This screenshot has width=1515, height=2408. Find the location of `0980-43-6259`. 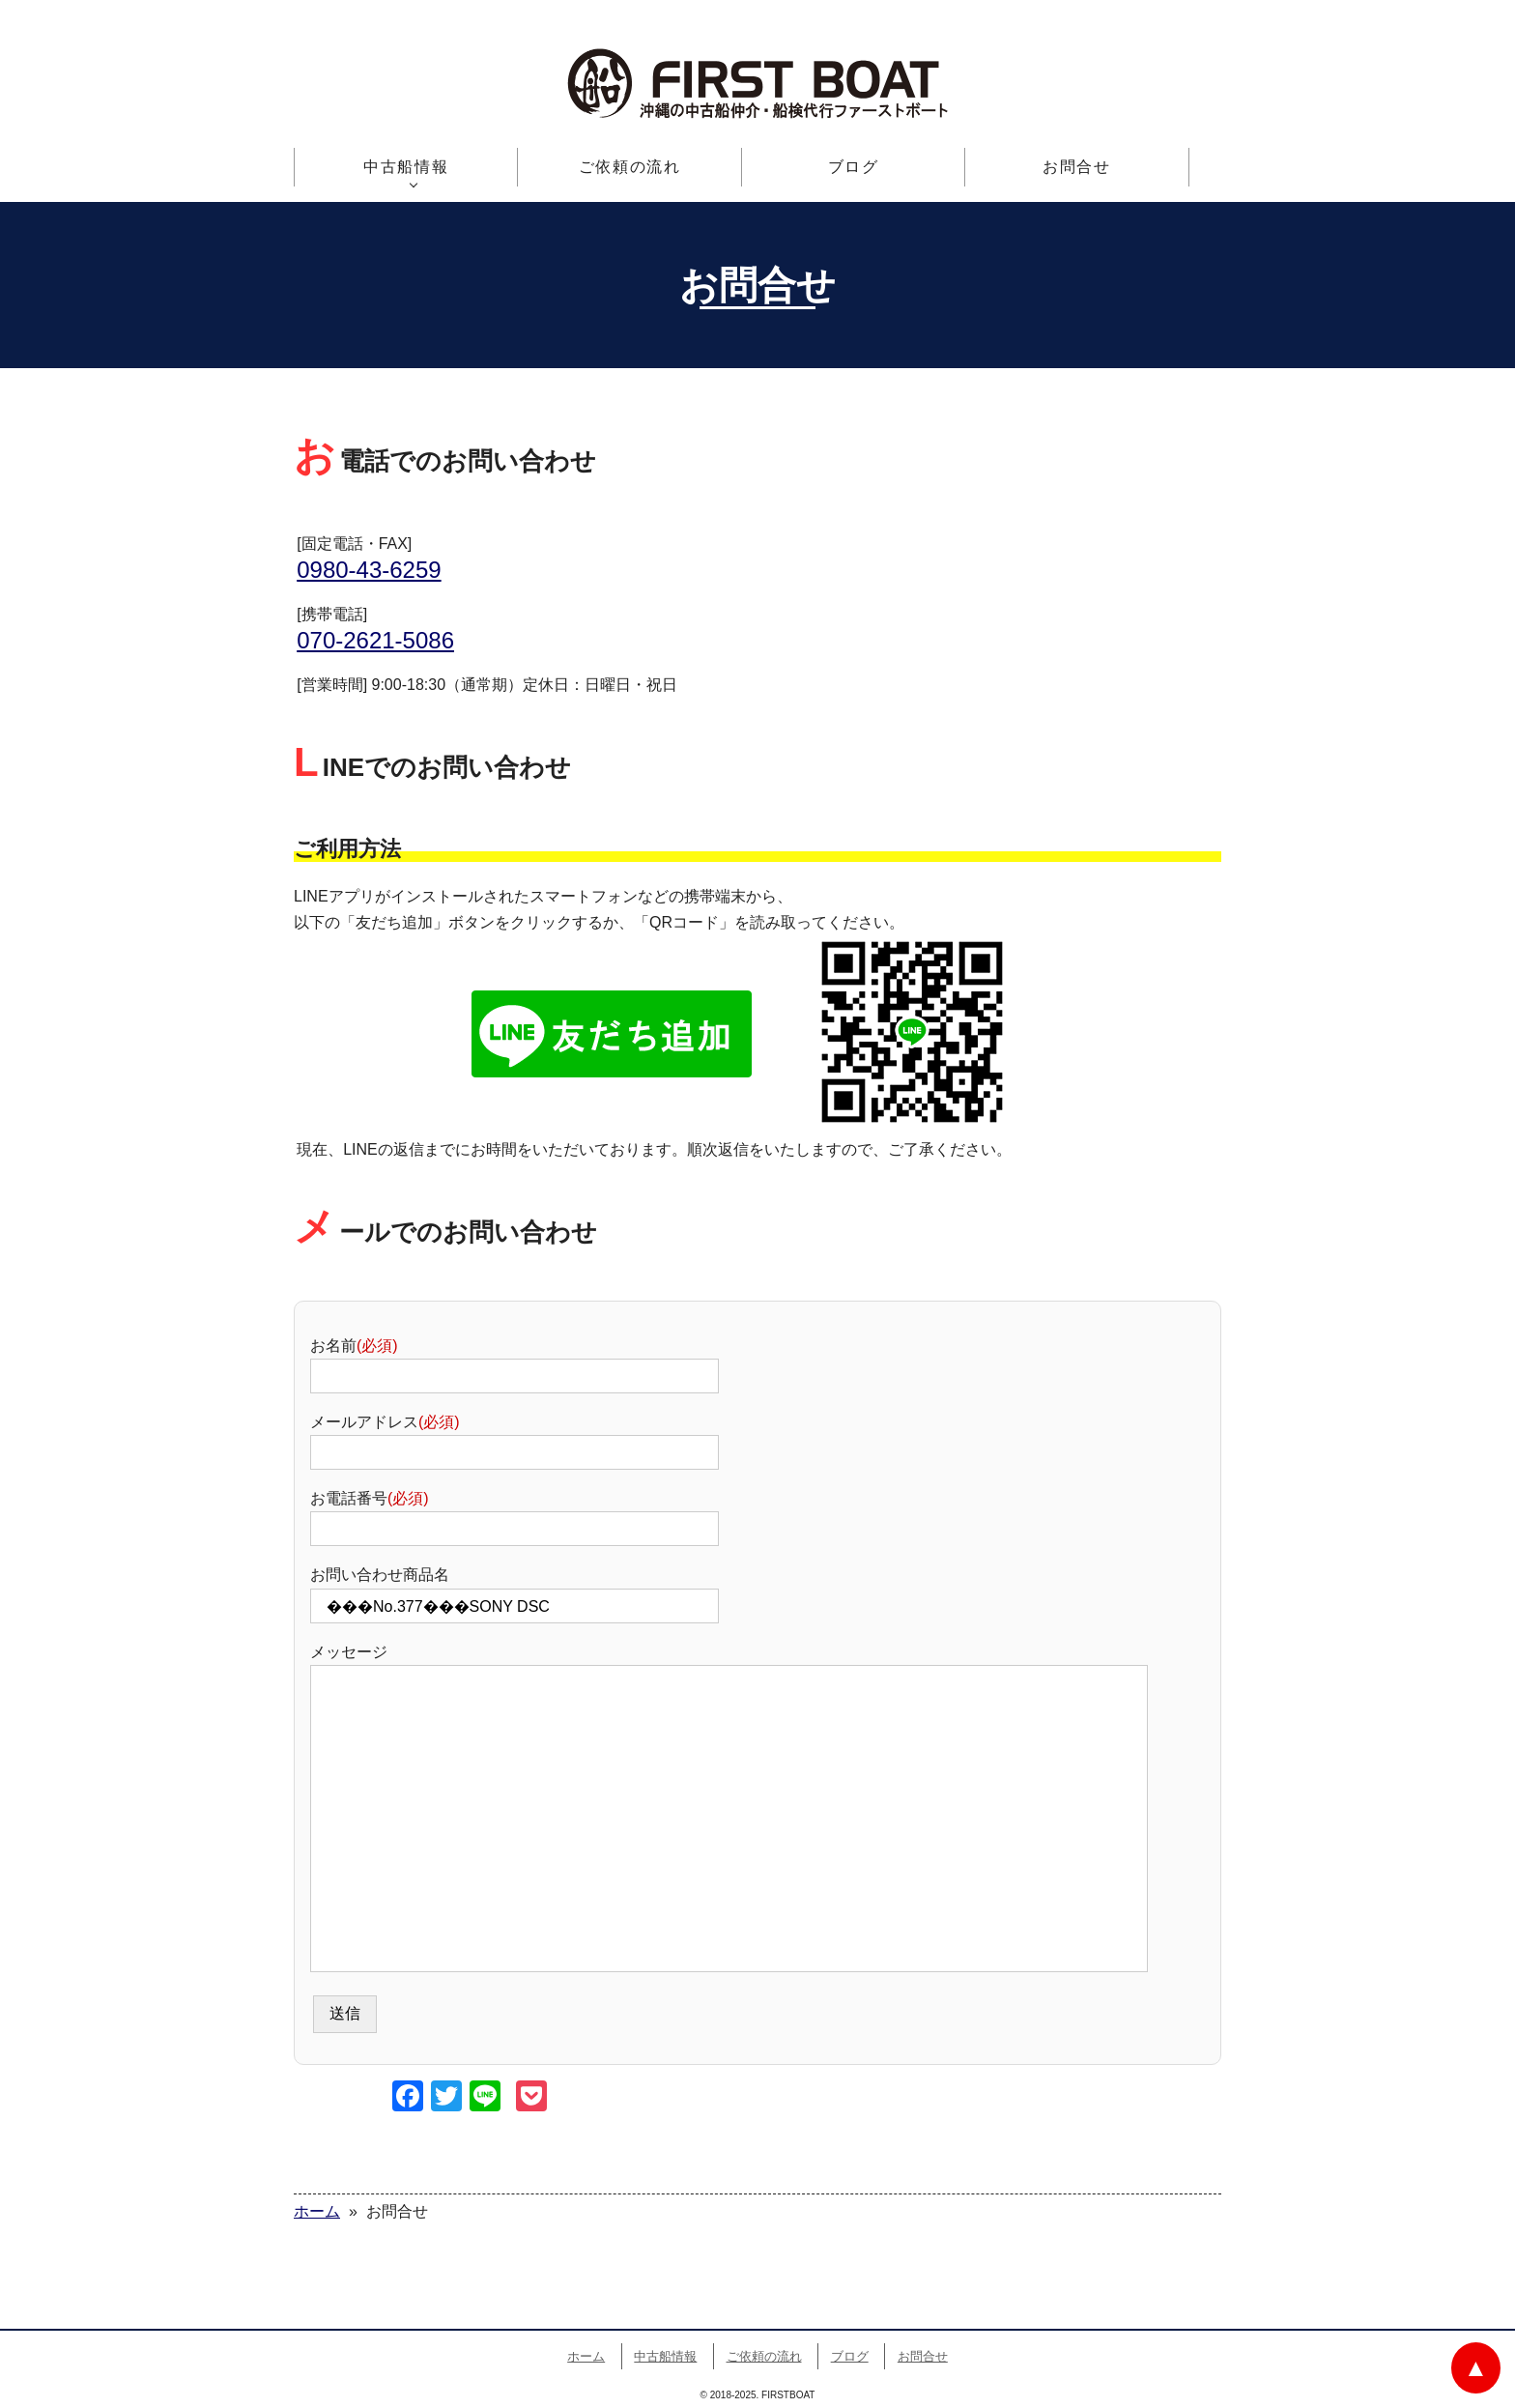

0980-43-6259 is located at coordinates (369, 570).